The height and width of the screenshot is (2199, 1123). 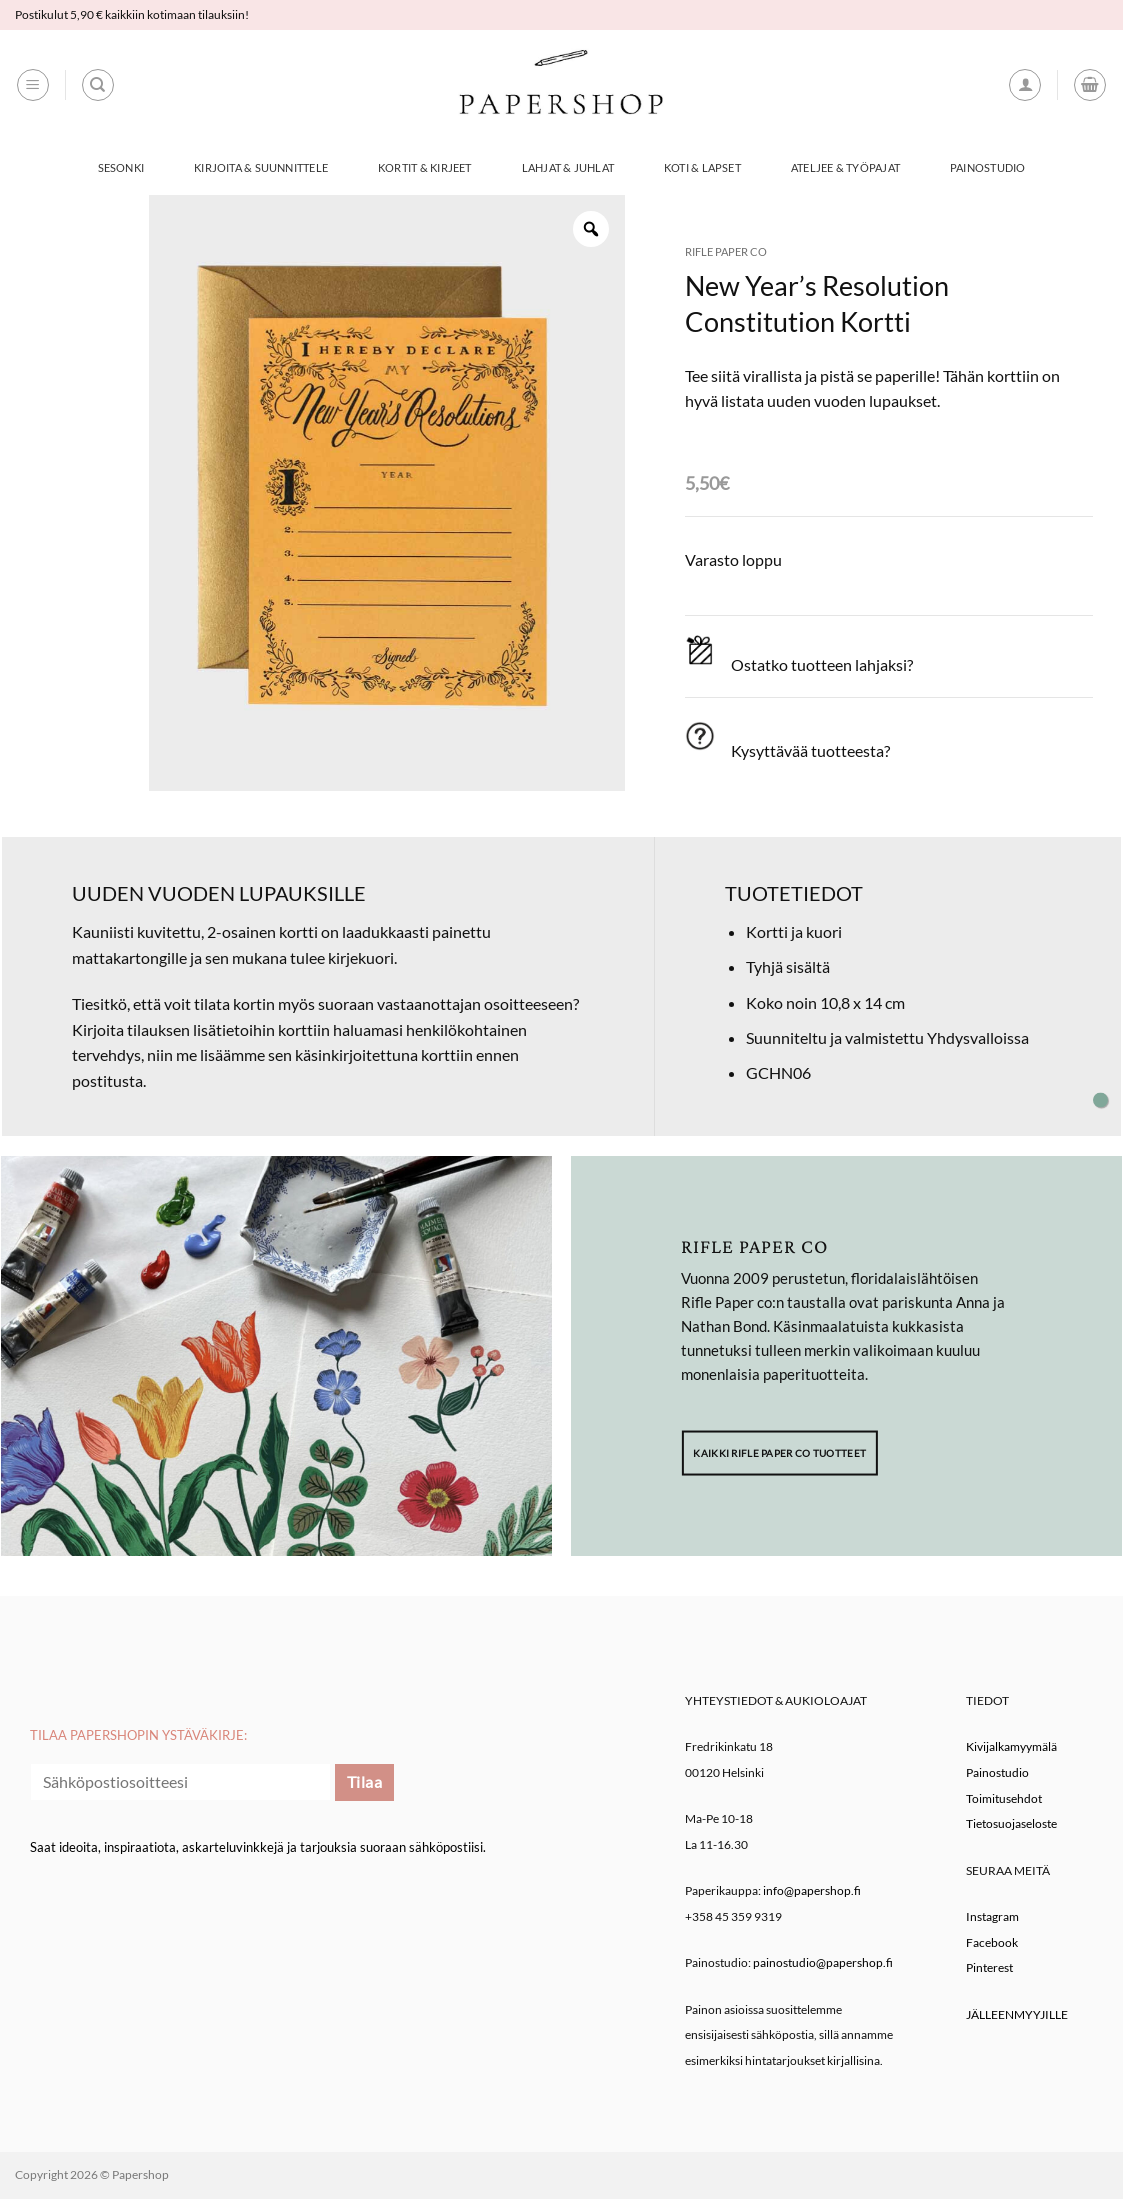 What do you see at coordinates (823, 1962) in the screenshot?
I see `painostudio@papershop.fi` at bounding box center [823, 1962].